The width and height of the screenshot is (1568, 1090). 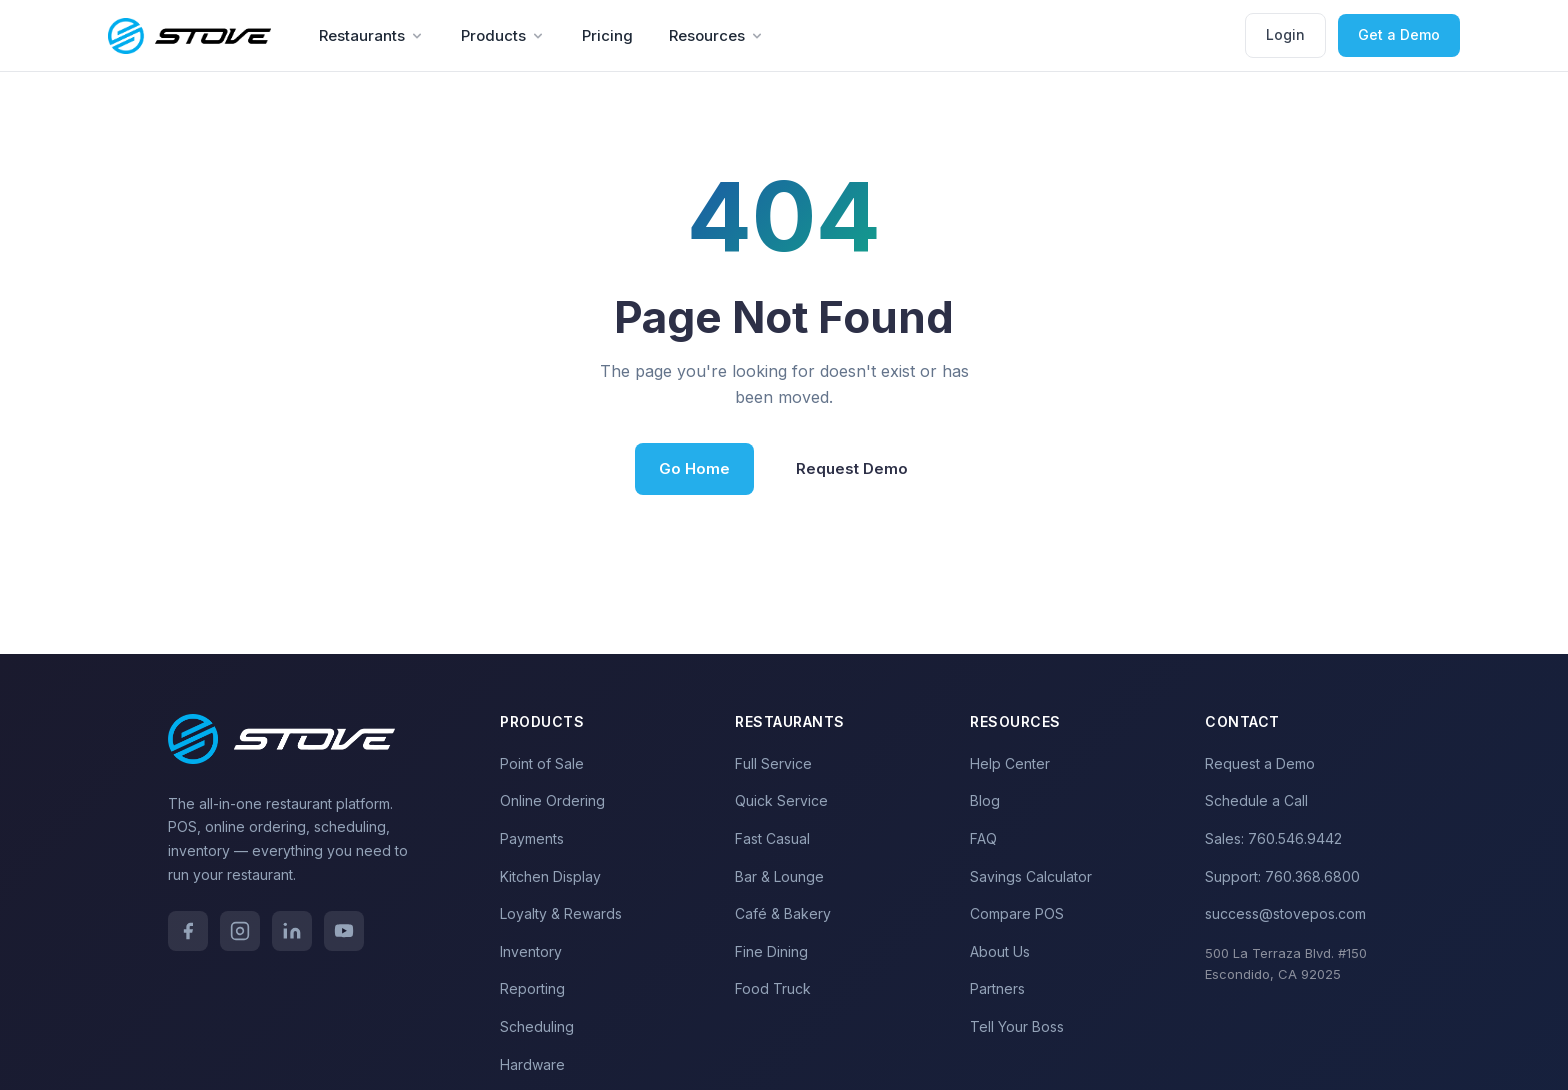 What do you see at coordinates (1282, 876) in the screenshot?
I see `Support: 760.368.6800` at bounding box center [1282, 876].